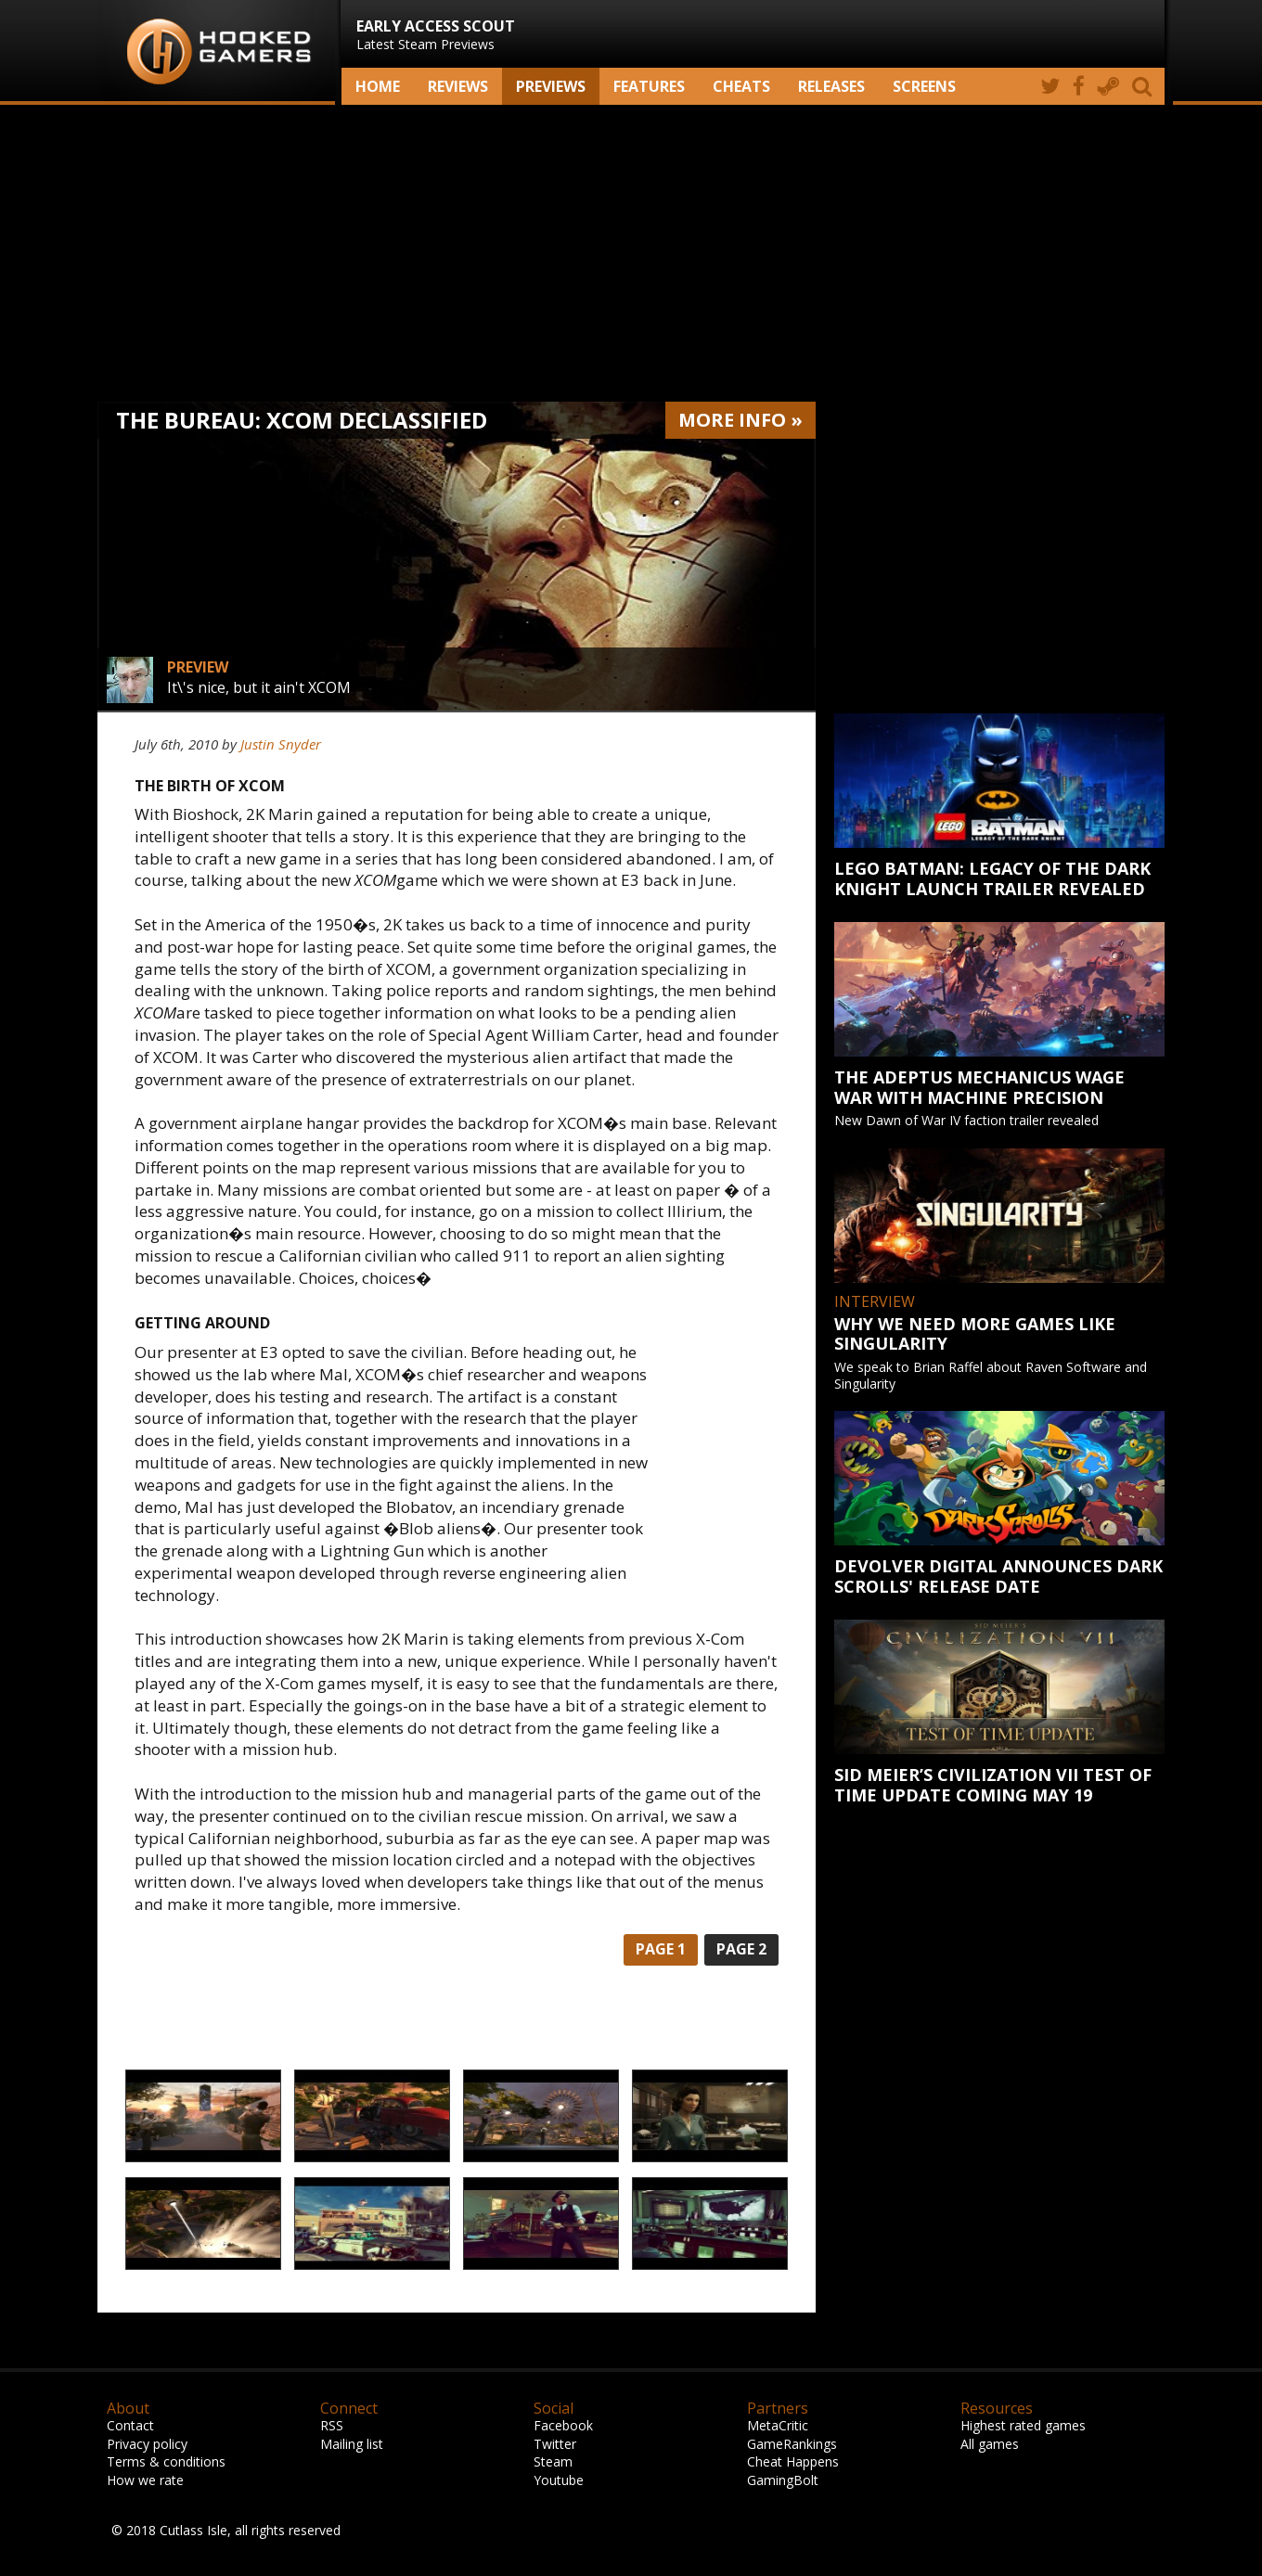  What do you see at coordinates (166, 2461) in the screenshot?
I see `Terms & conditions` at bounding box center [166, 2461].